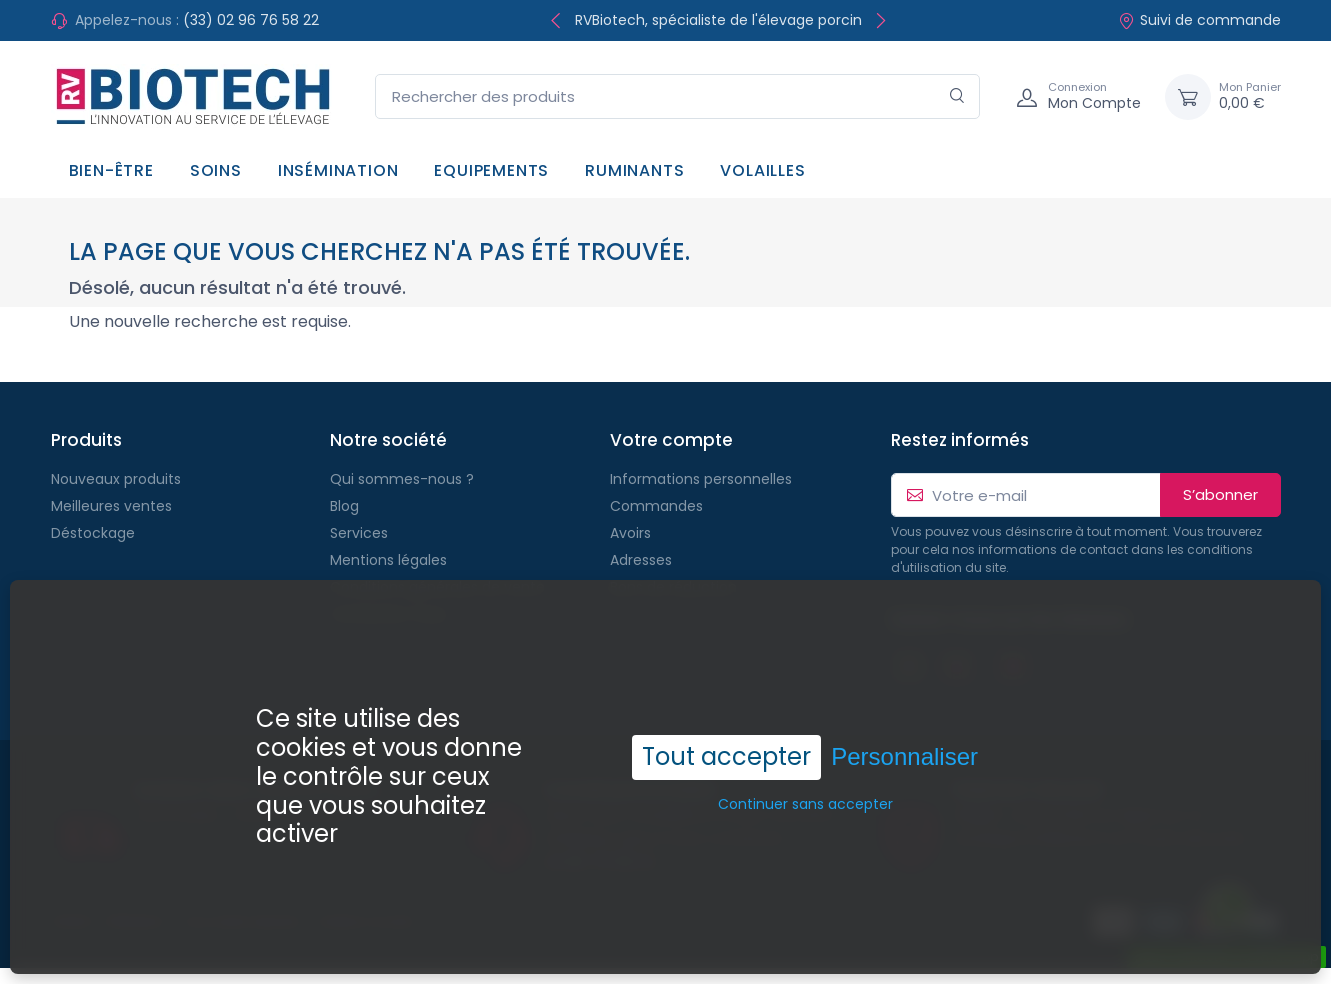 The height and width of the screenshot is (984, 1331). I want to click on [Rechercher], so click(957, 96).